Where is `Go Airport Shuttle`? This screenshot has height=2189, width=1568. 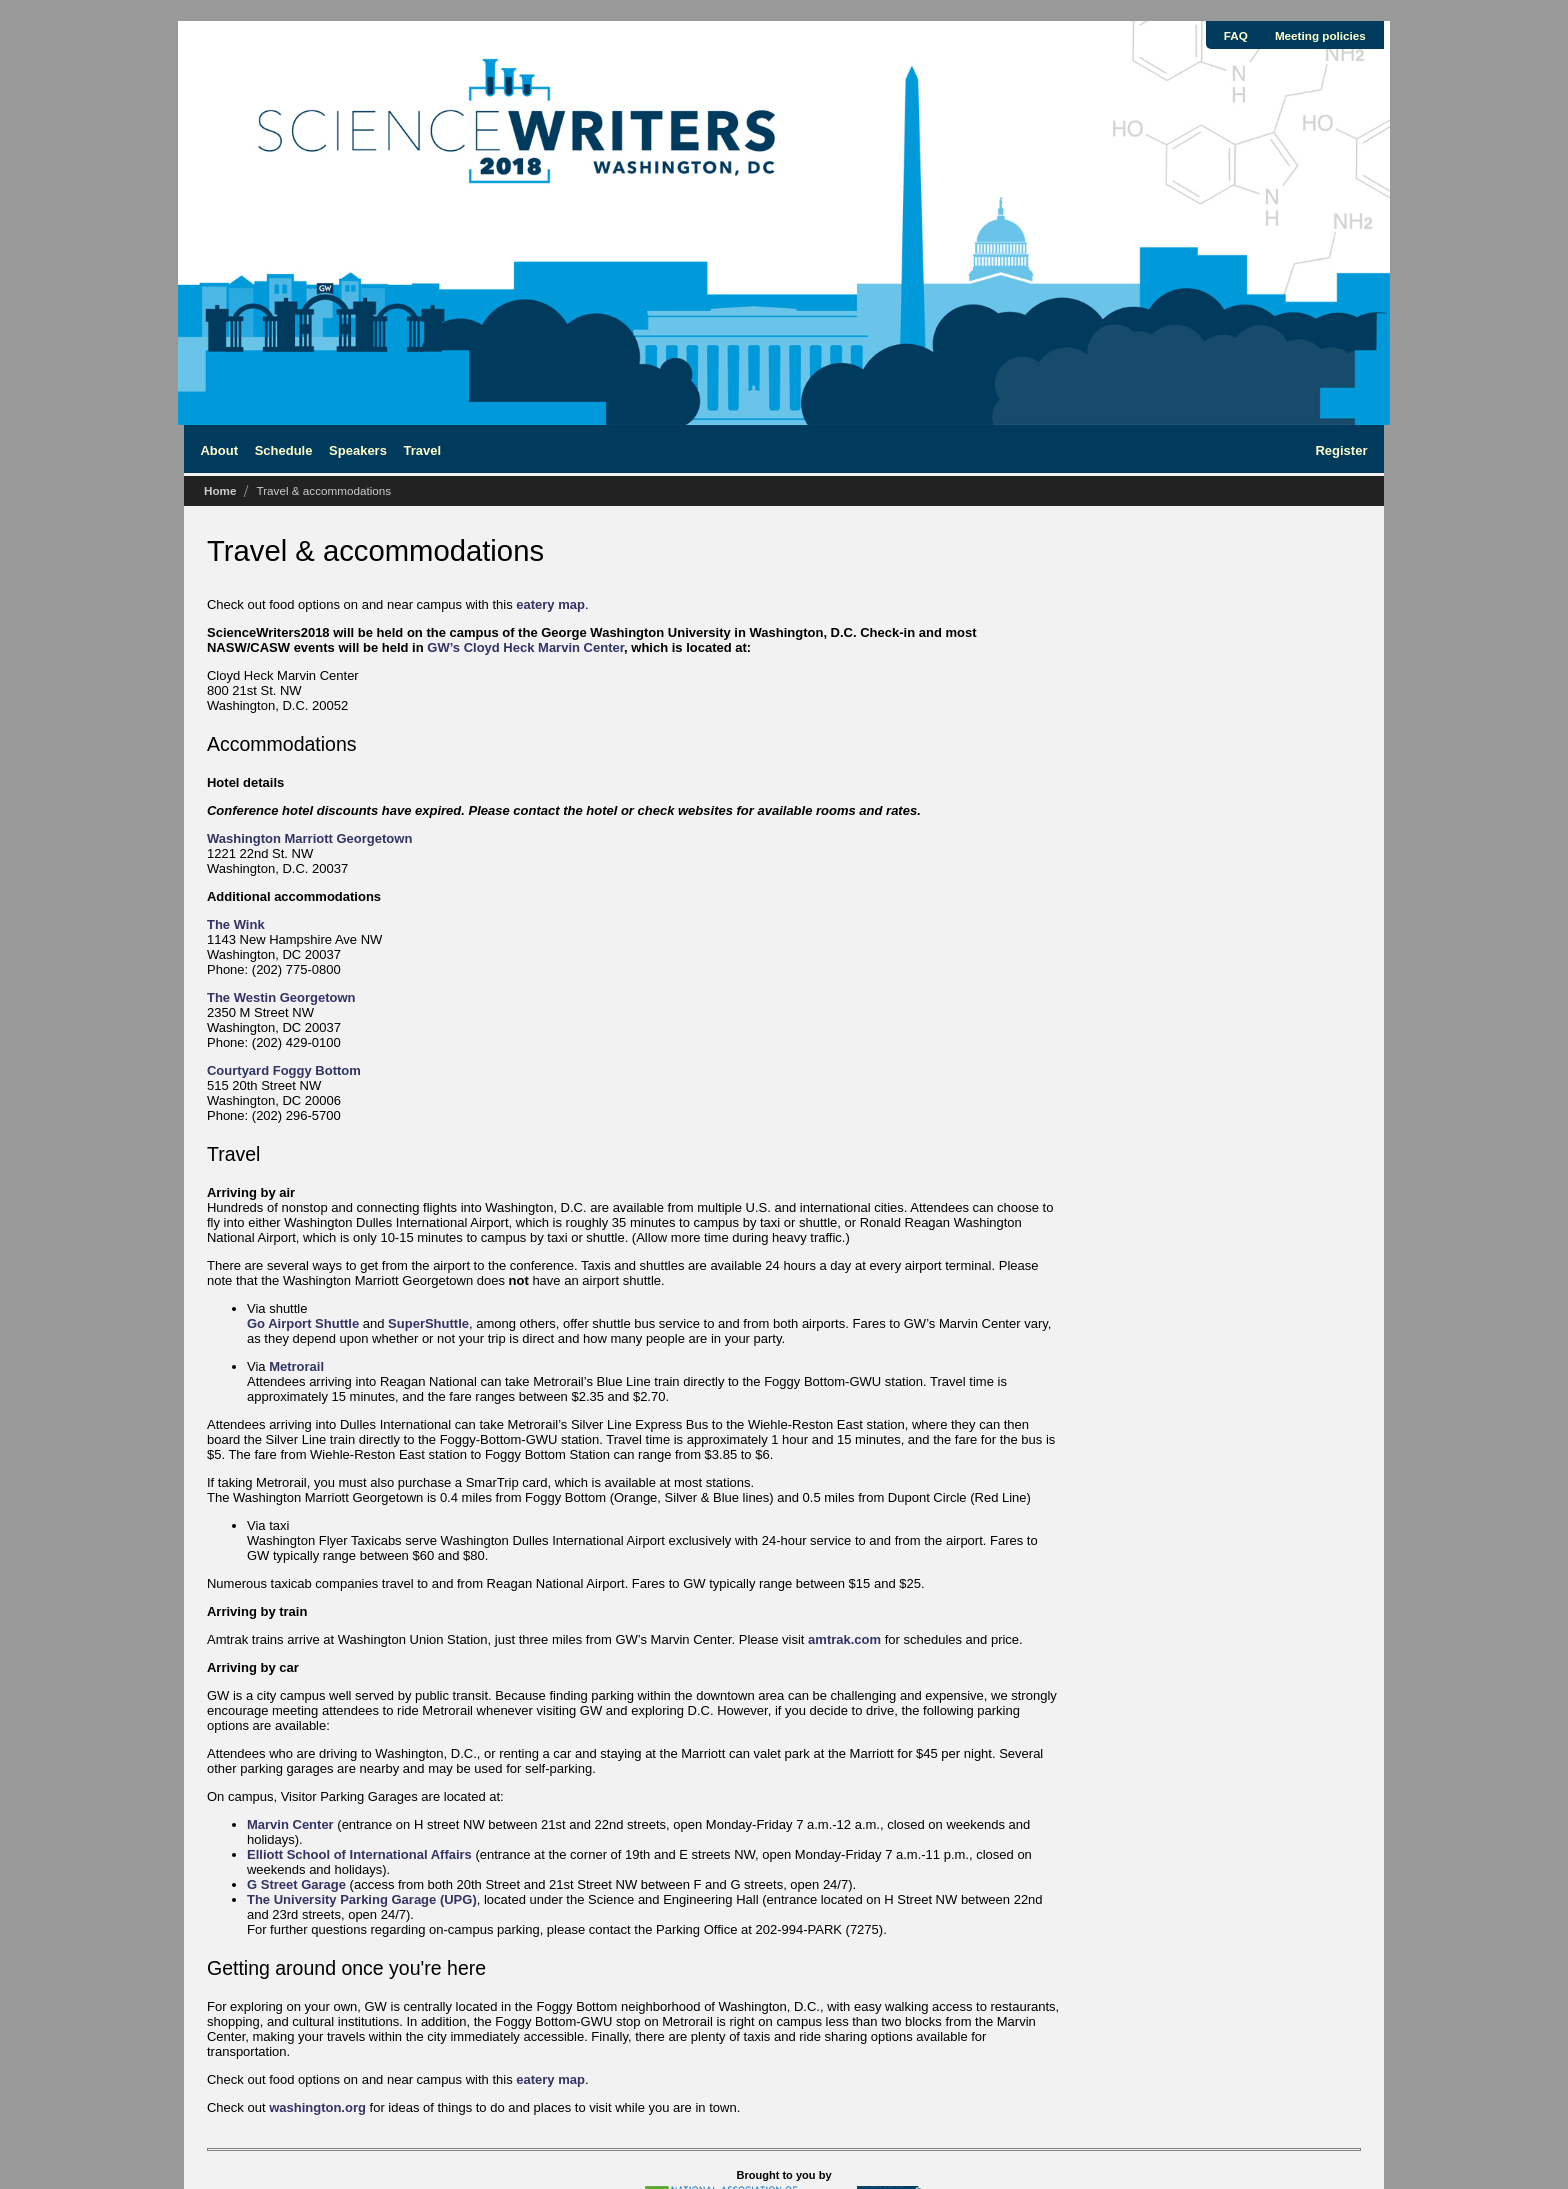
Go Airport Shuttle is located at coordinates (303, 1323).